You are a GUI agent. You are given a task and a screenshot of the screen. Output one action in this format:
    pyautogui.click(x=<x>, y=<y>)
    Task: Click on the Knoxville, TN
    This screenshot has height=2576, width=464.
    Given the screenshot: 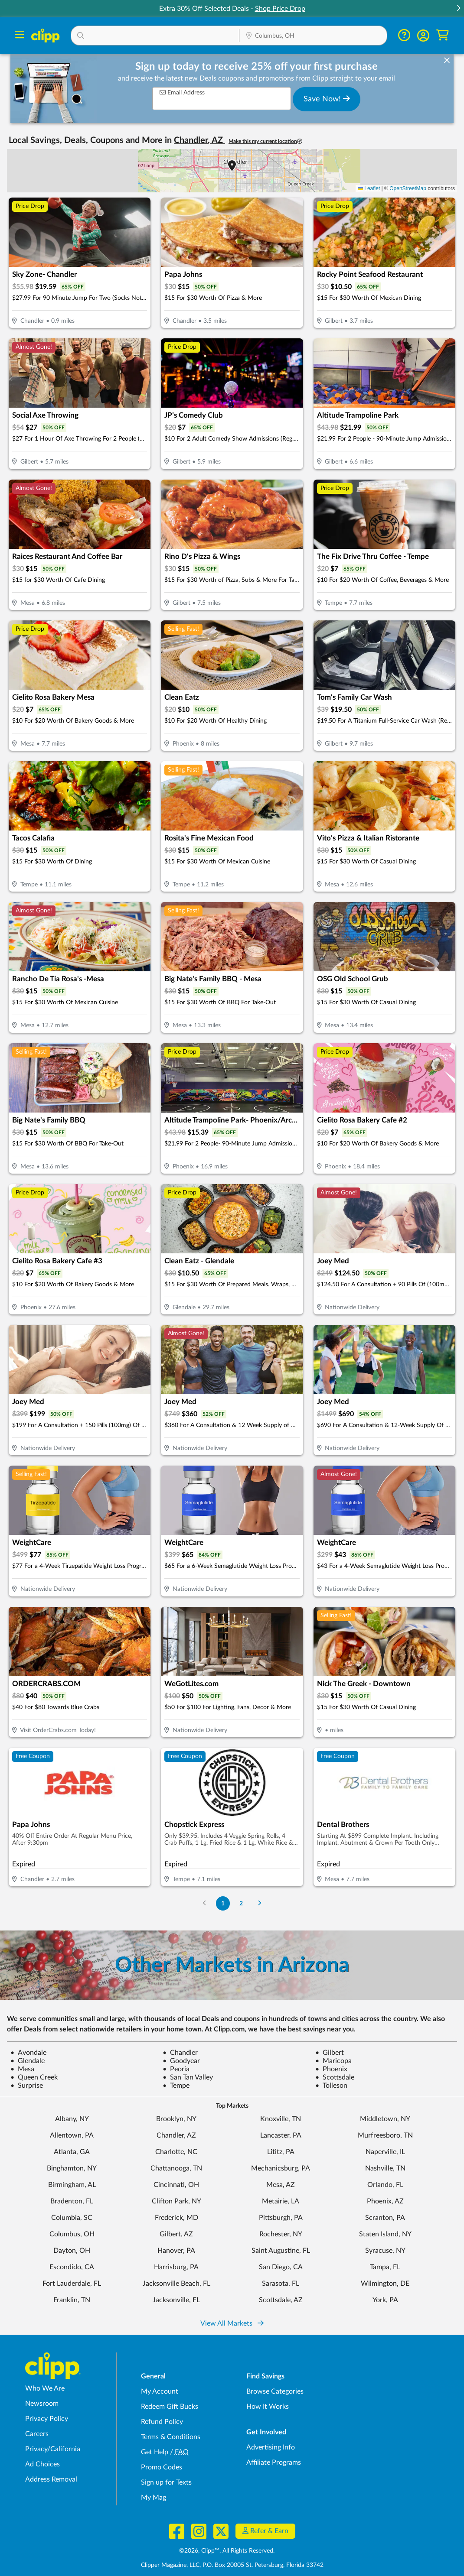 What is the action you would take?
    pyautogui.click(x=280, y=2118)
    